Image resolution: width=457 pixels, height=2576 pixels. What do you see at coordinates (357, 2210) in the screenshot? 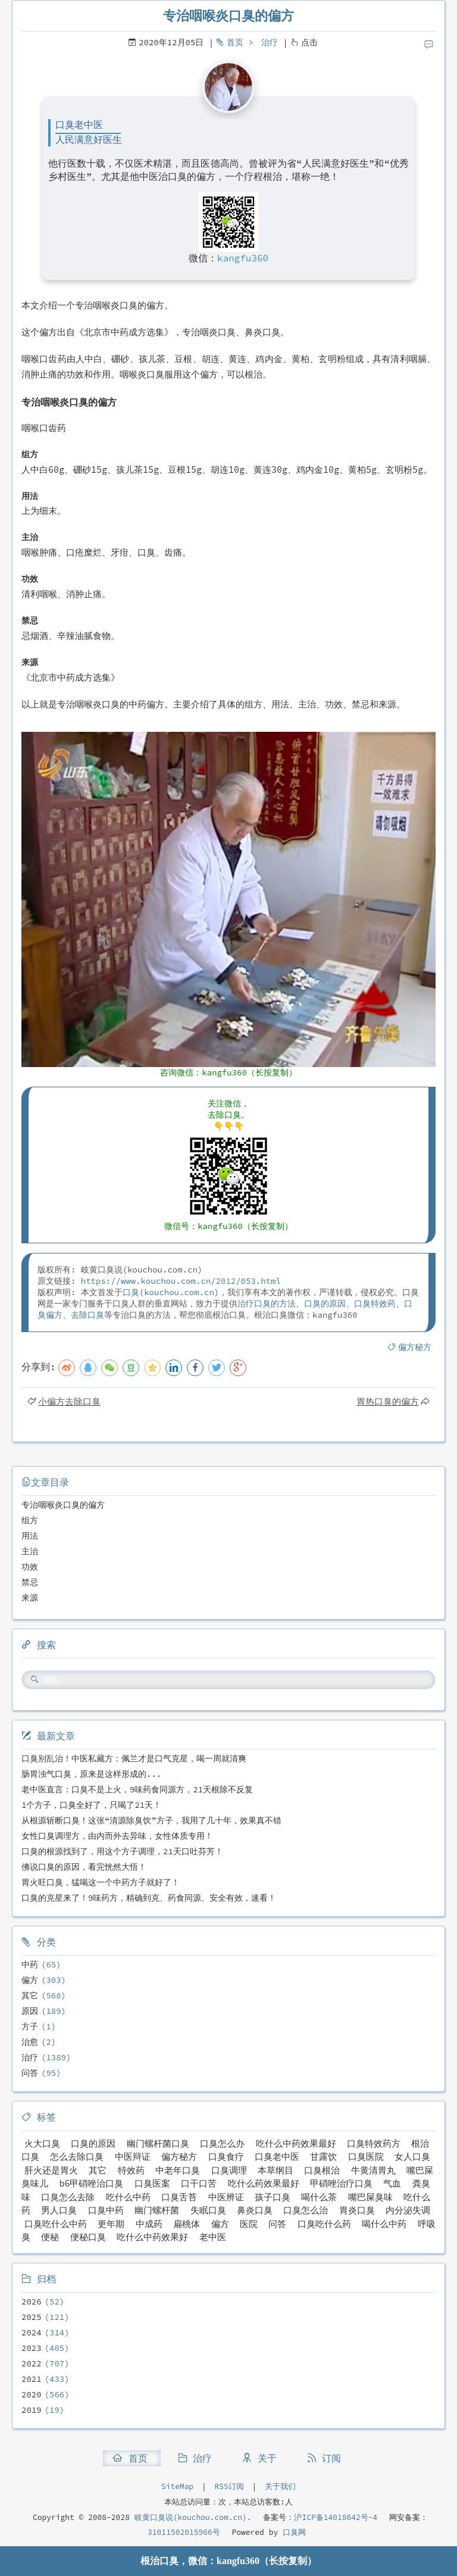
I see `胃炎口臭` at bounding box center [357, 2210].